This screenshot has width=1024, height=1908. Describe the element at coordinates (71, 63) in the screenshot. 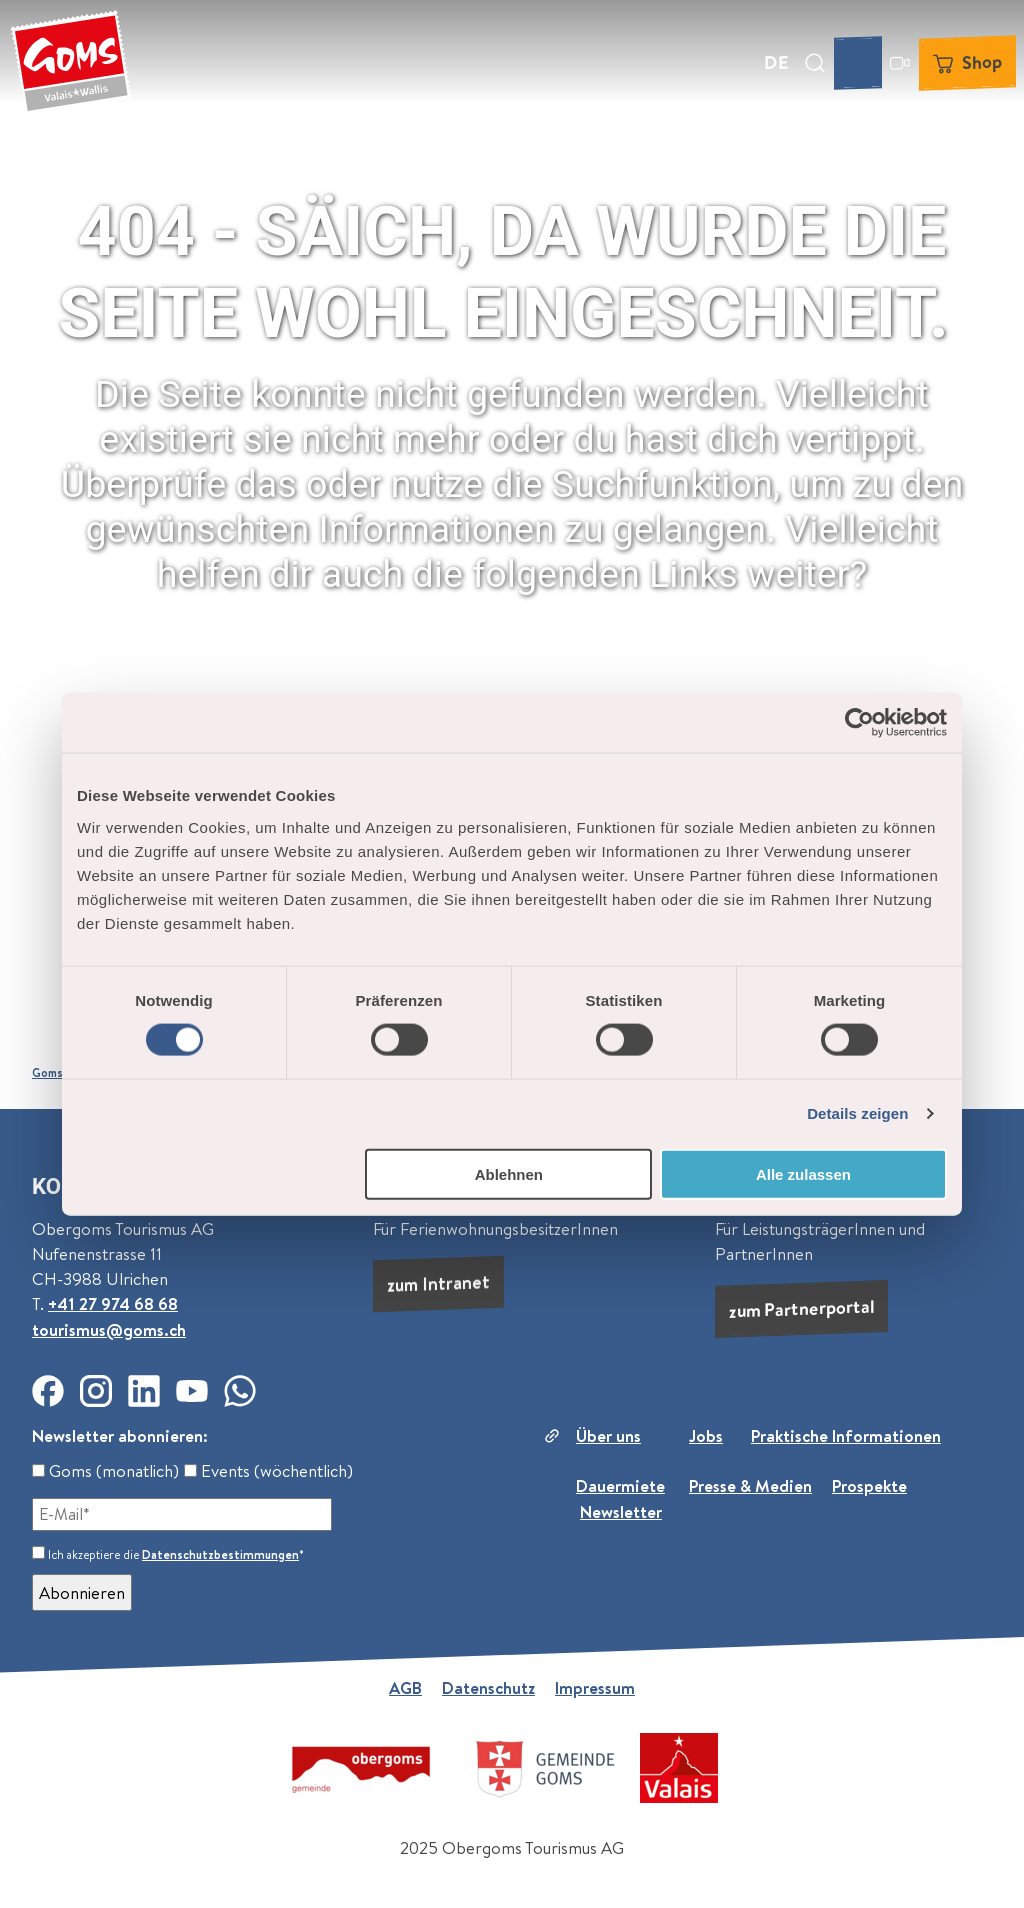

I see `[Zurück zur Startseite]` at that location.